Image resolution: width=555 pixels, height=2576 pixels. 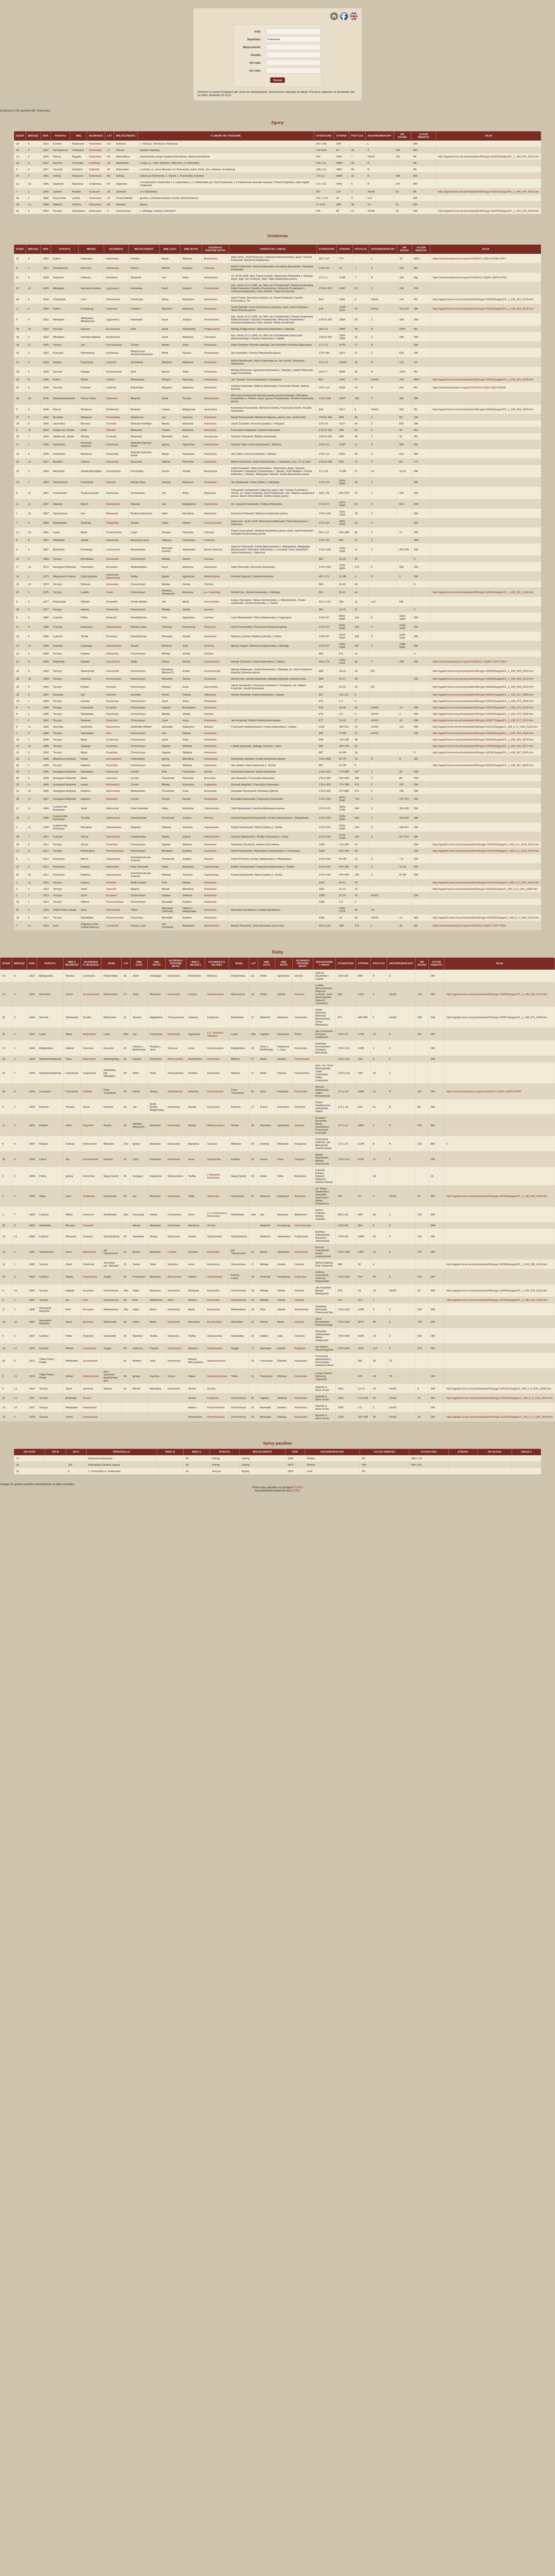 I want to click on http://agadd.home.net.pl/metrykalia/436/sygn.%20676/pages/PL_1_436_676_0010.htm, so click(x=483, y=707).